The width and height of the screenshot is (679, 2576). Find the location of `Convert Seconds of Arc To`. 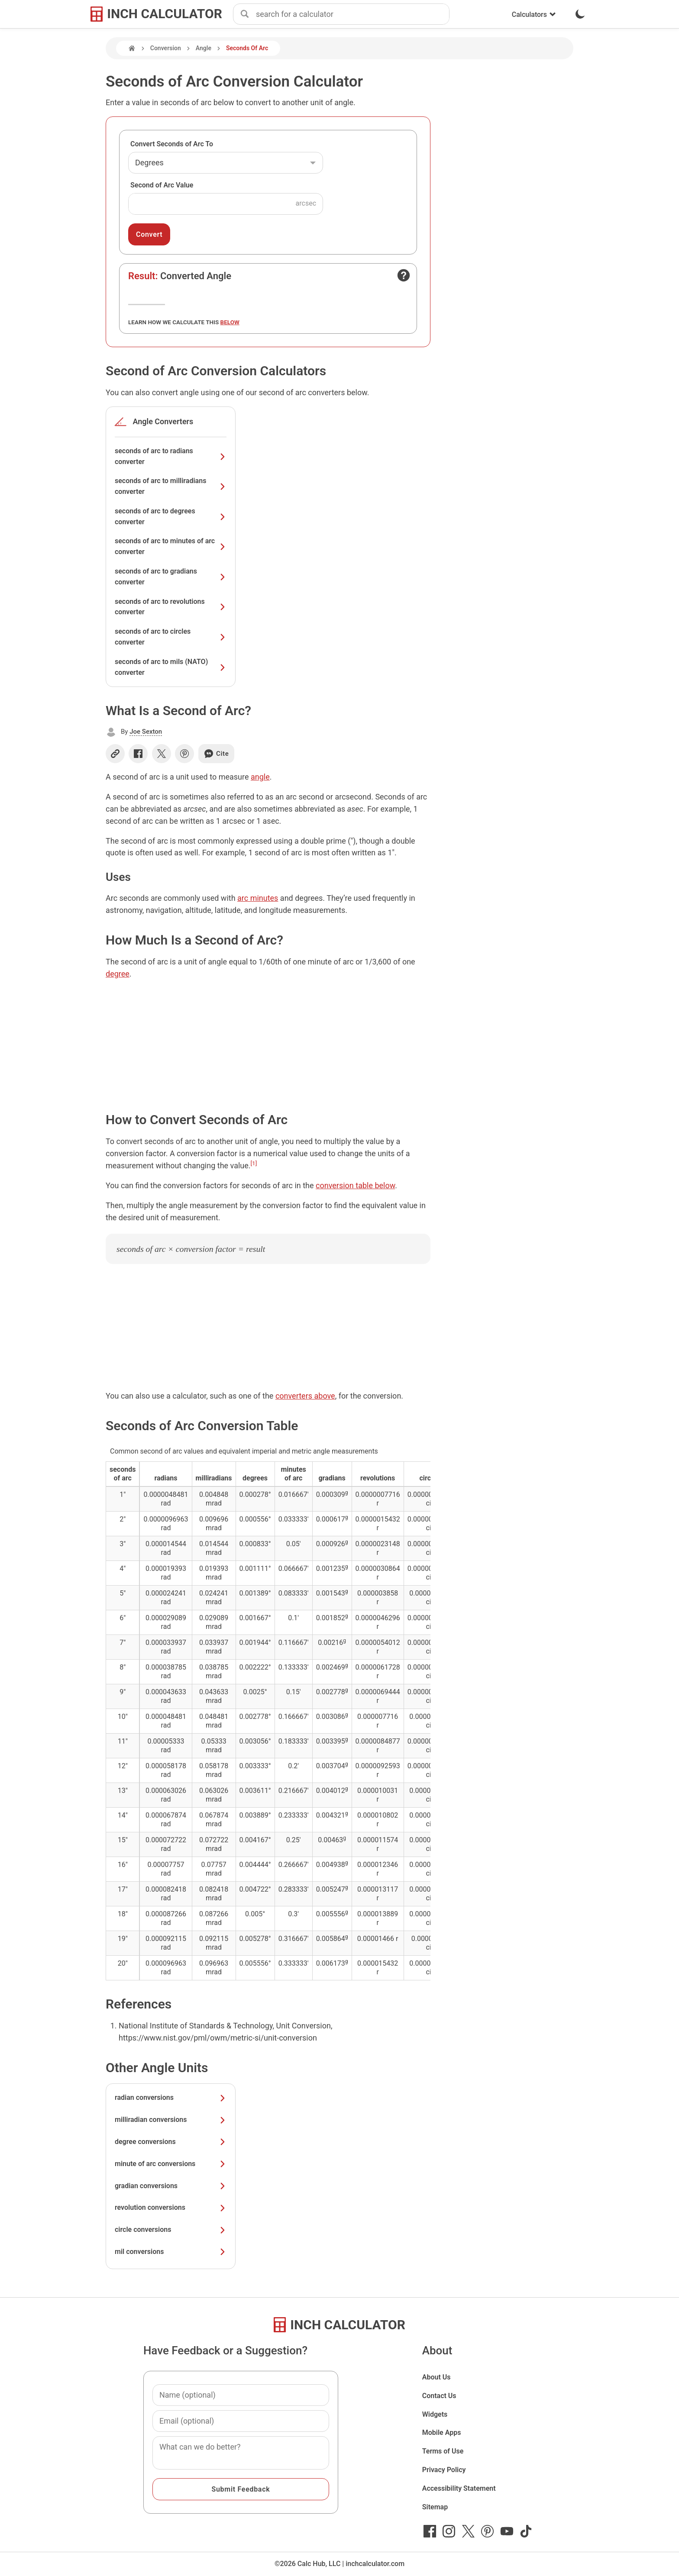

Convert Seconds of Arc To is located at coordinates (171, 144).